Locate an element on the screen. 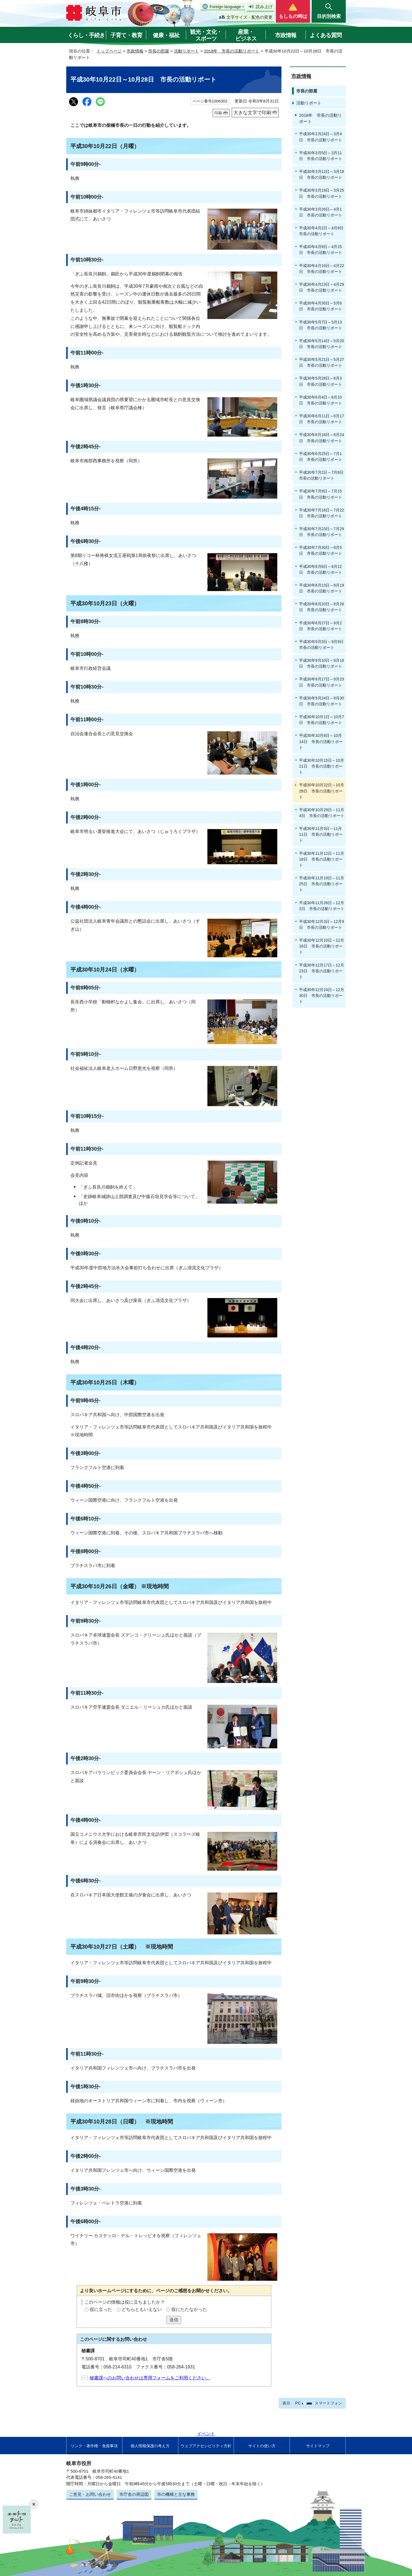 The height and width of the screenshot is (2576, 412). 平成30年7月30日～8月5日 市長の活動リポート is located at coordinates (320, 550).